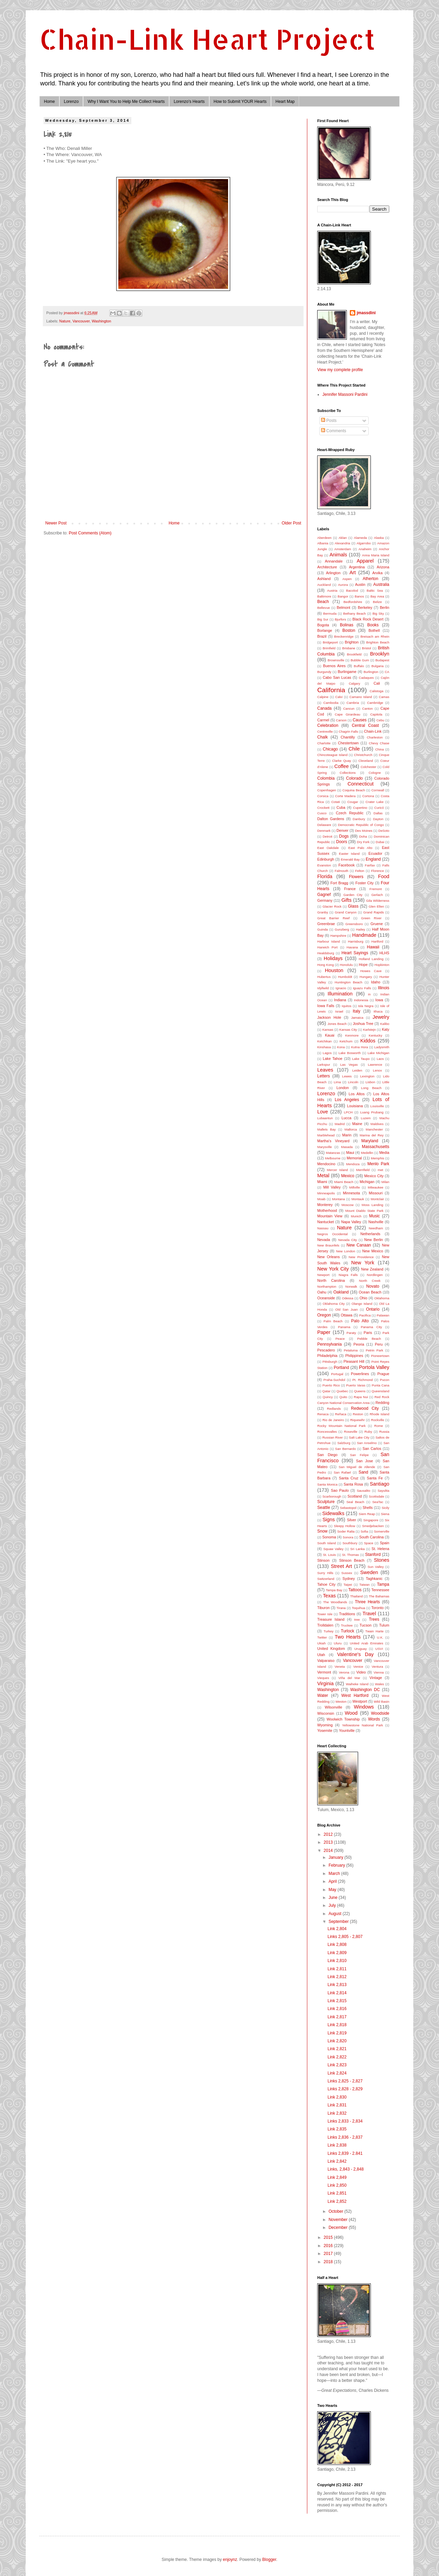  I want to click on New London, so click(345, 1251).